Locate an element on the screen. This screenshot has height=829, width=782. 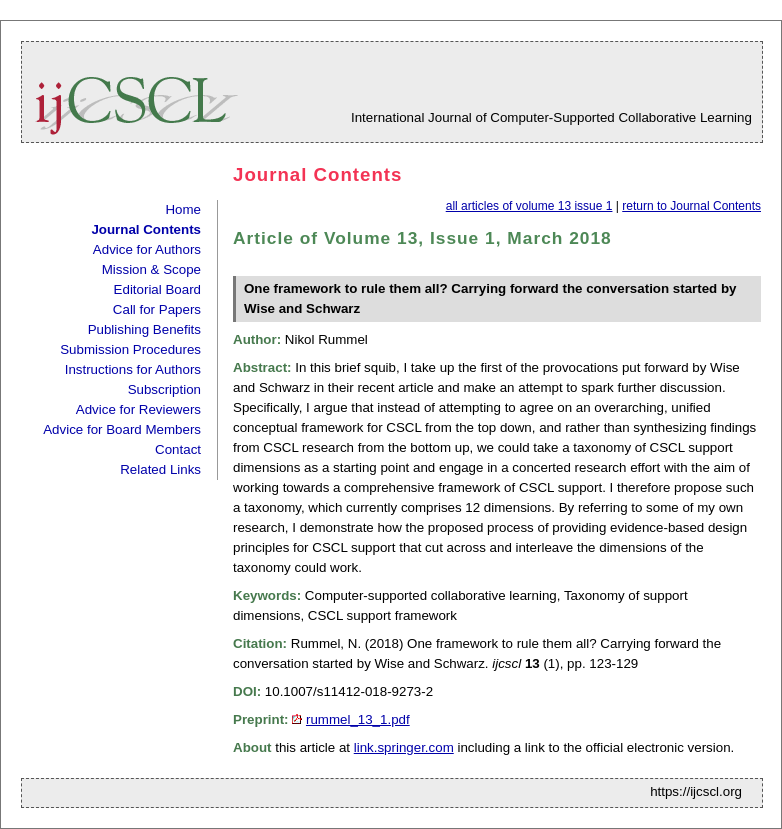
all articles of volume 13 issue 1 is located at coordinates (529, 206).